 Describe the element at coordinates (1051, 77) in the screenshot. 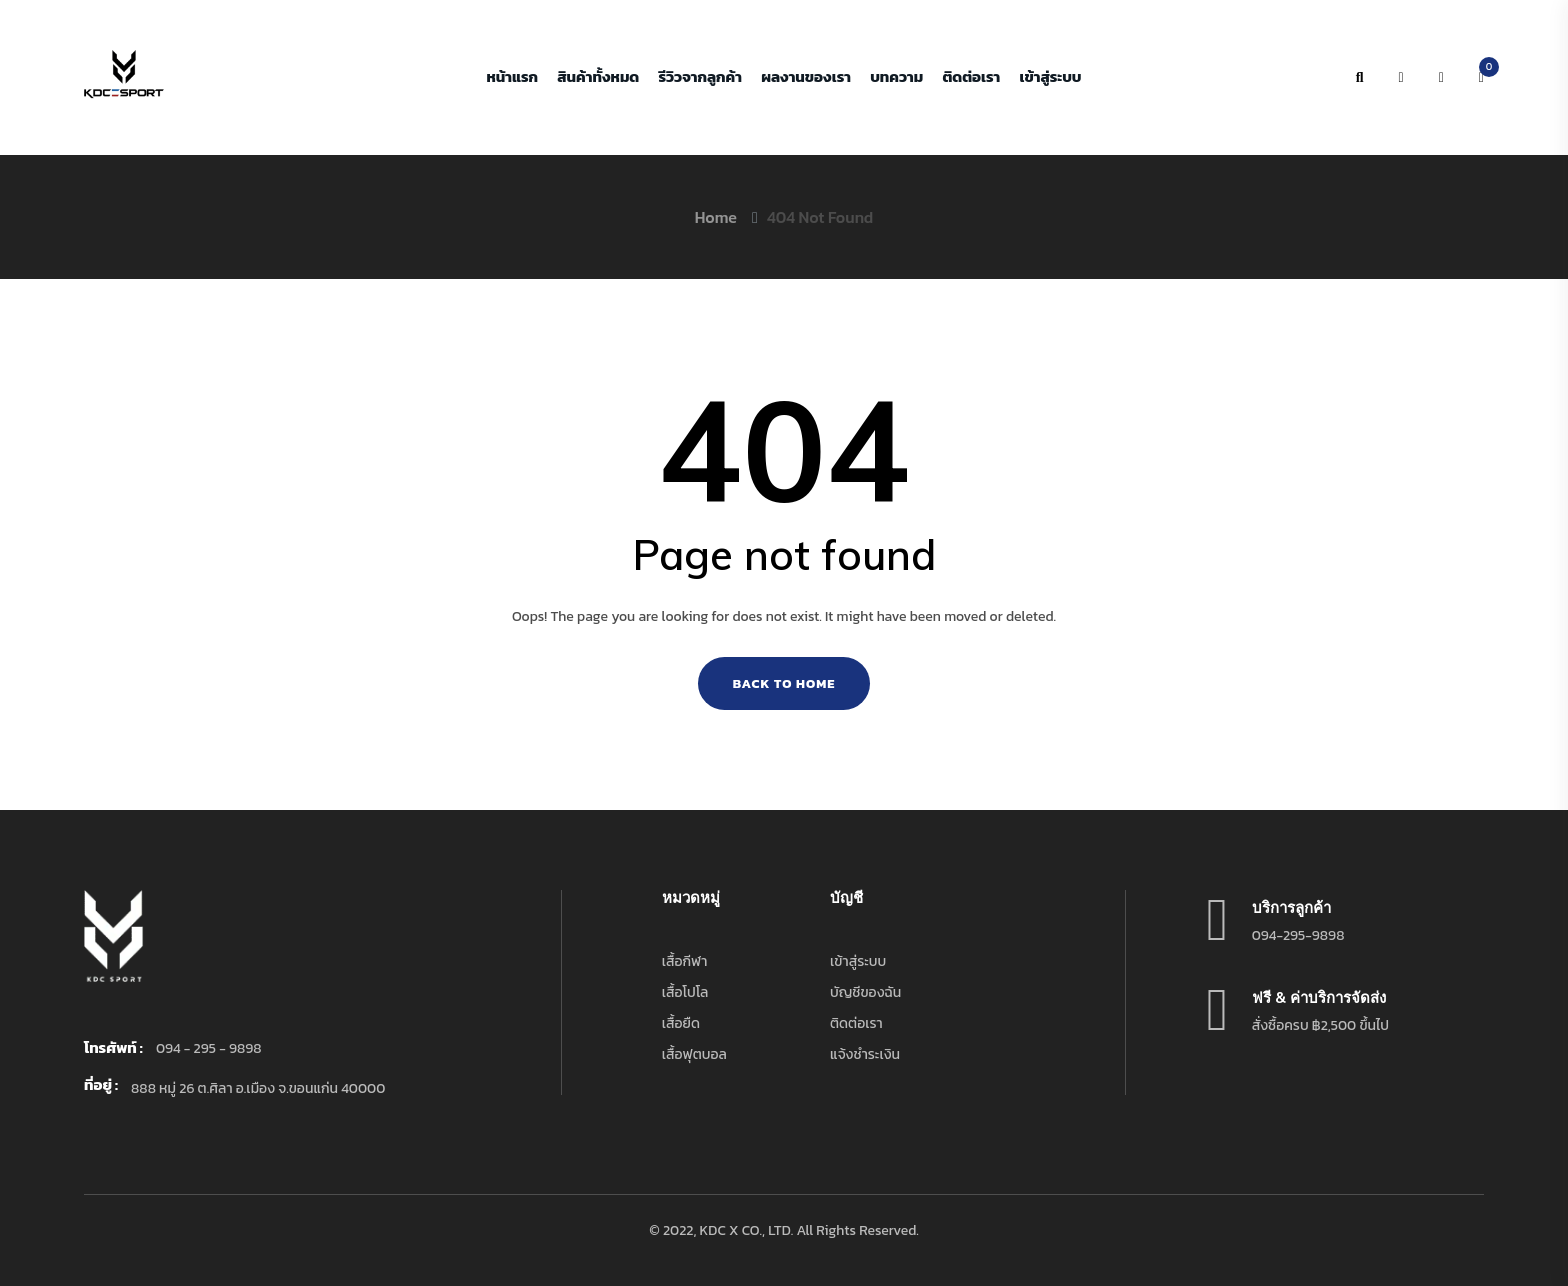

I see `เข้าสู่ระบบ` at that location.